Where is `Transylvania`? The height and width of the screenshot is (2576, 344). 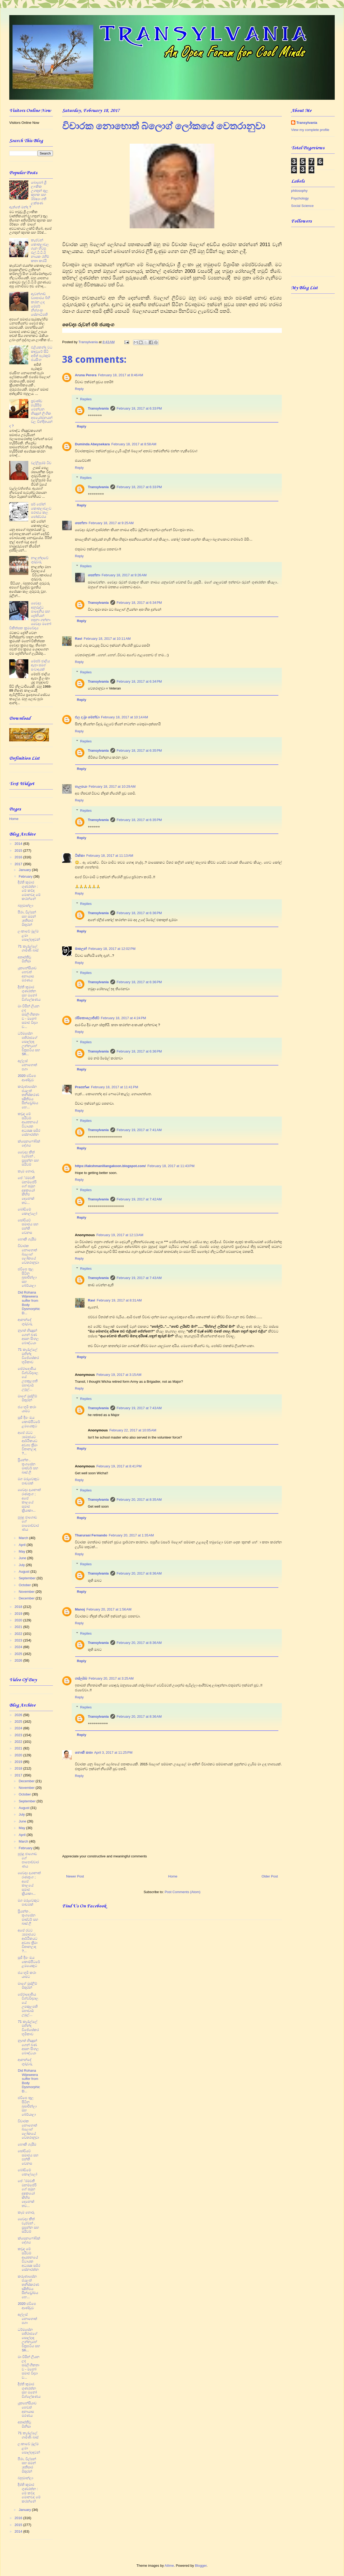
Transylvania is located at coordinates (98, 408).